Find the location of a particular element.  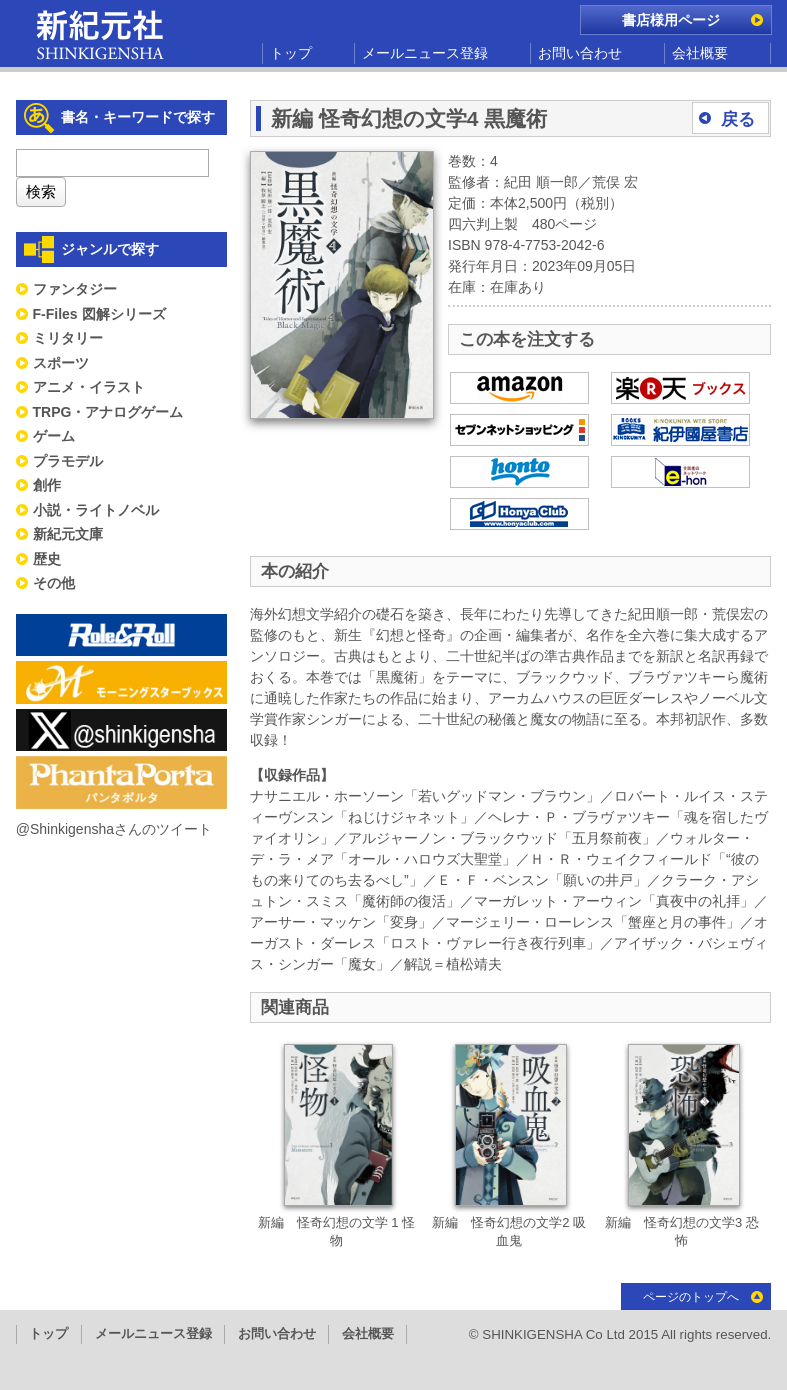

新紀元文庫 is located at coordinates (68, 534).